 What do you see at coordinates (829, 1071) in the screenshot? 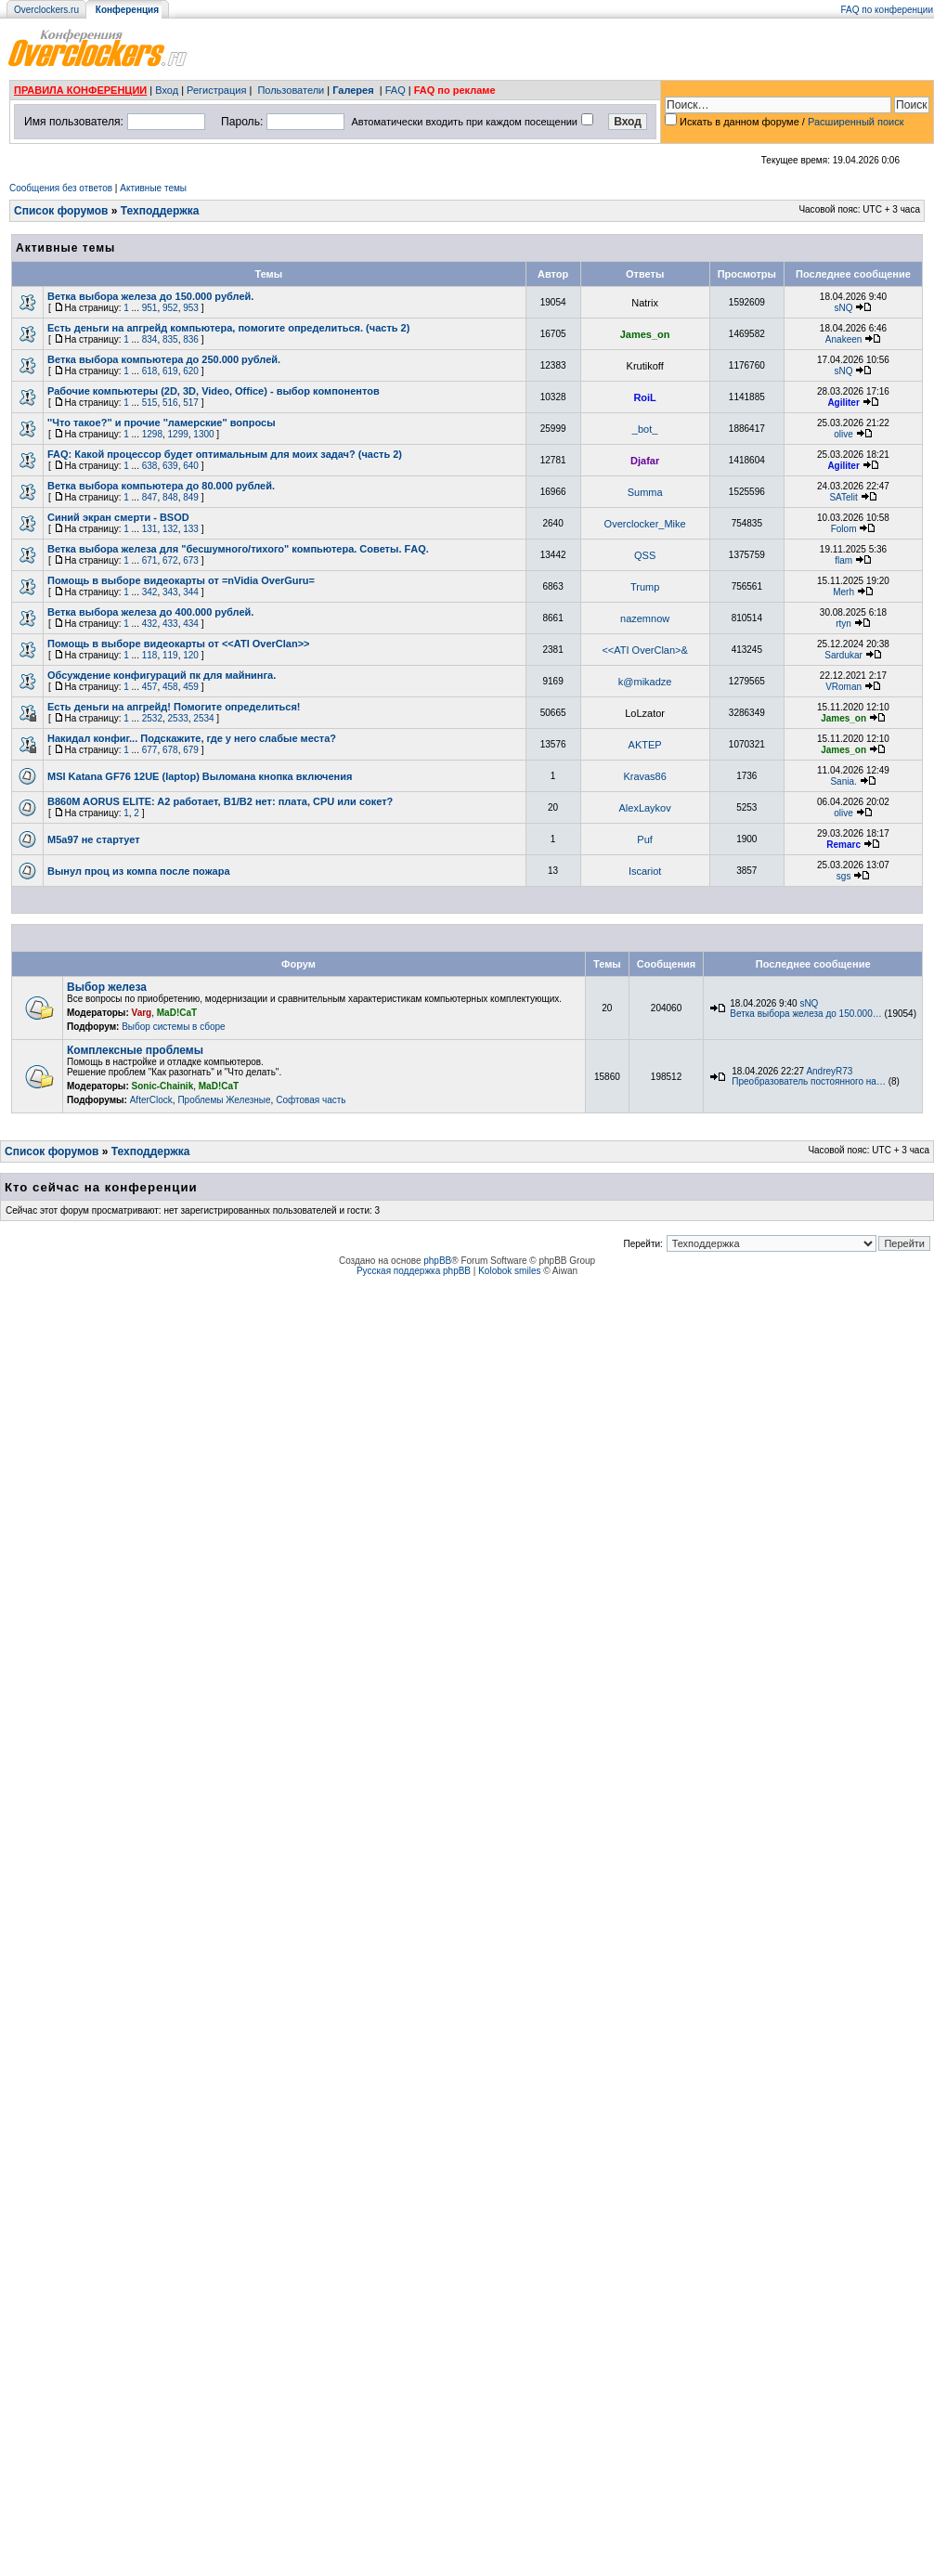
I see `AndreyR73` at bounding box center [829, 1071].